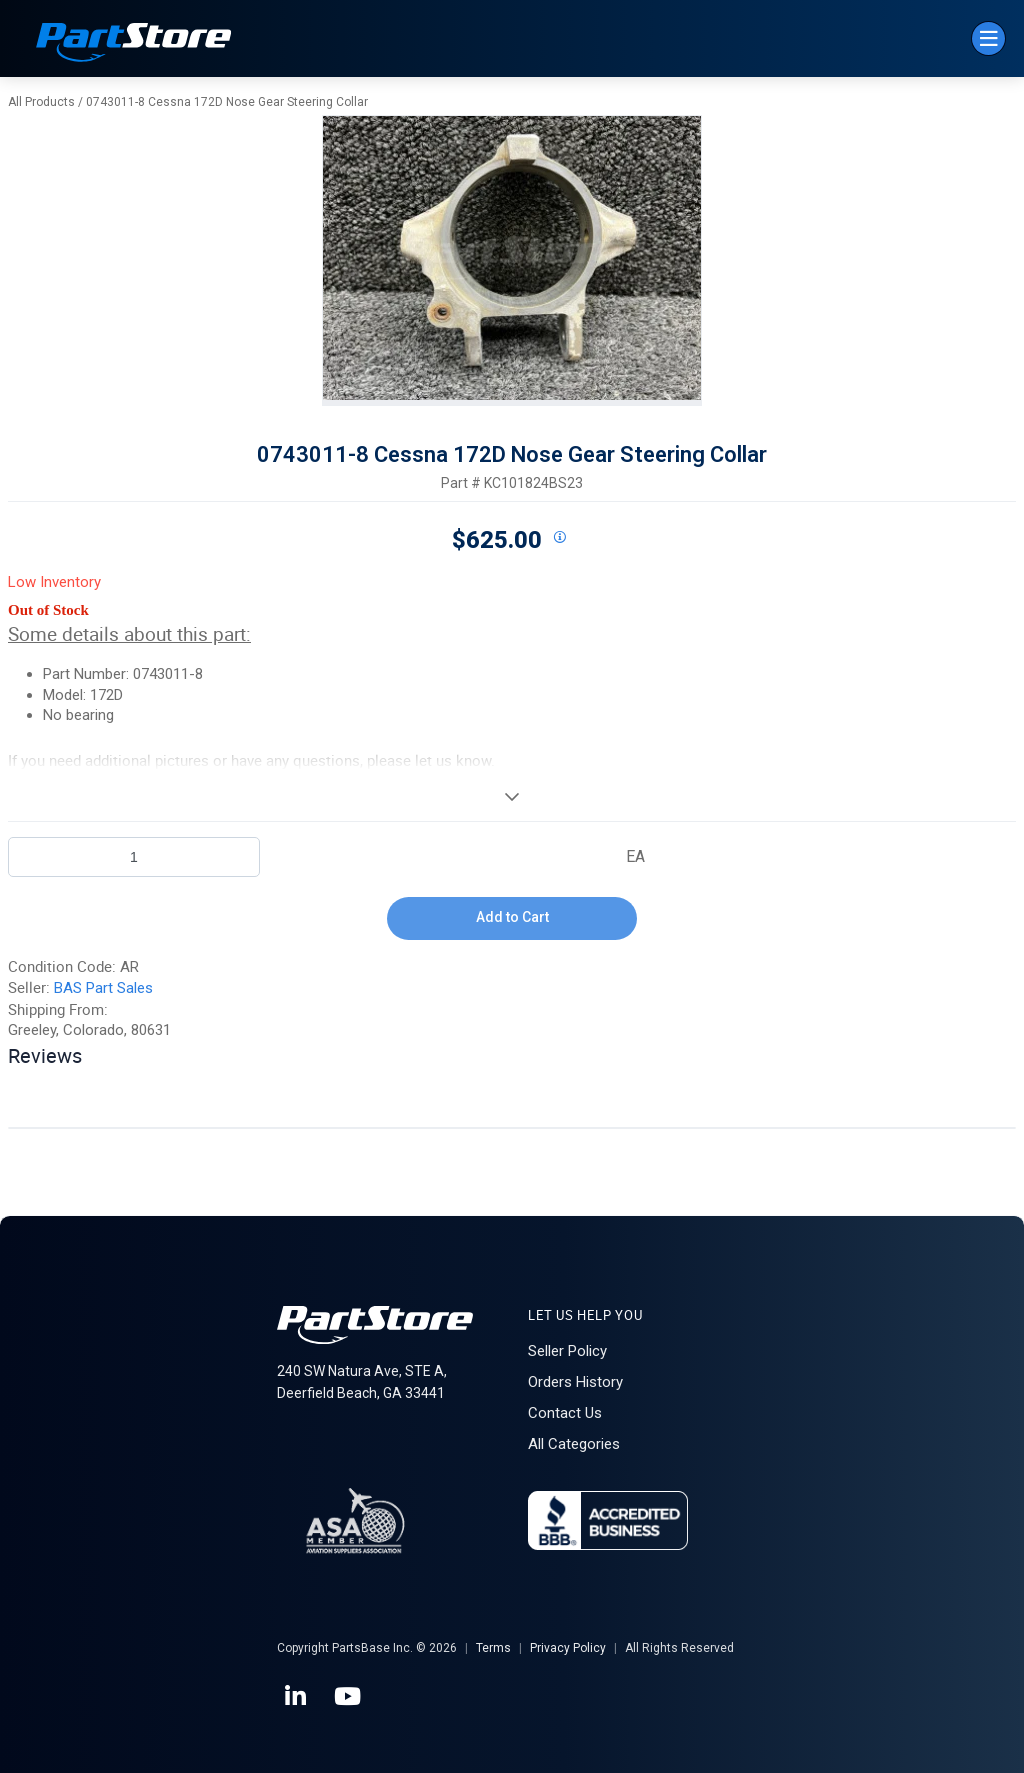 The height and width of the screenshot is (1773, 1024). I want to click on Contact Us, so click(565, 1413).